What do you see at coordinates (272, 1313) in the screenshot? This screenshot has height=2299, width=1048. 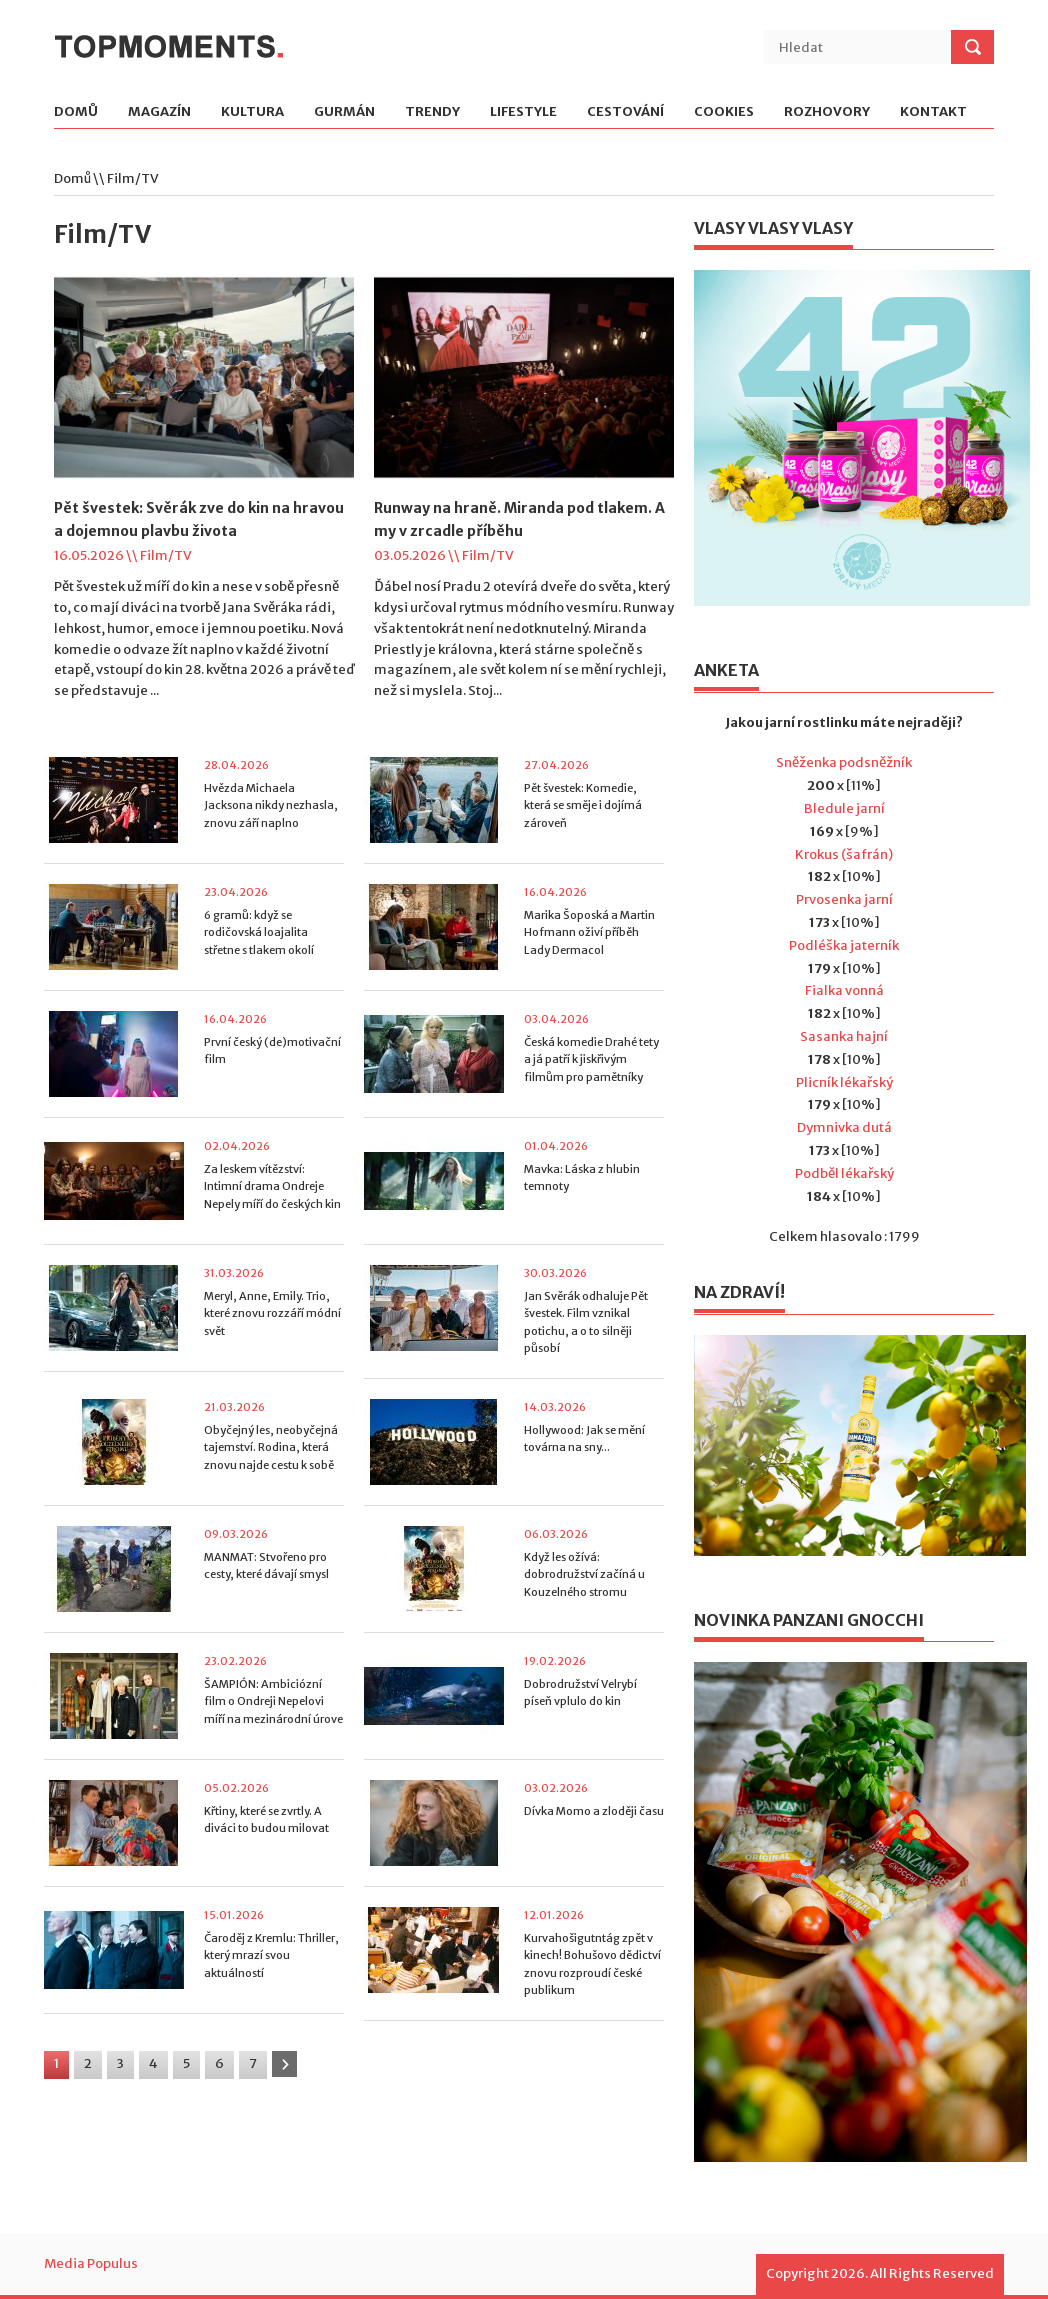 I see `Meryl, Anne, Emily. Trio, které znovu rozzáří módní svět` at bounding box center [272, 1313].